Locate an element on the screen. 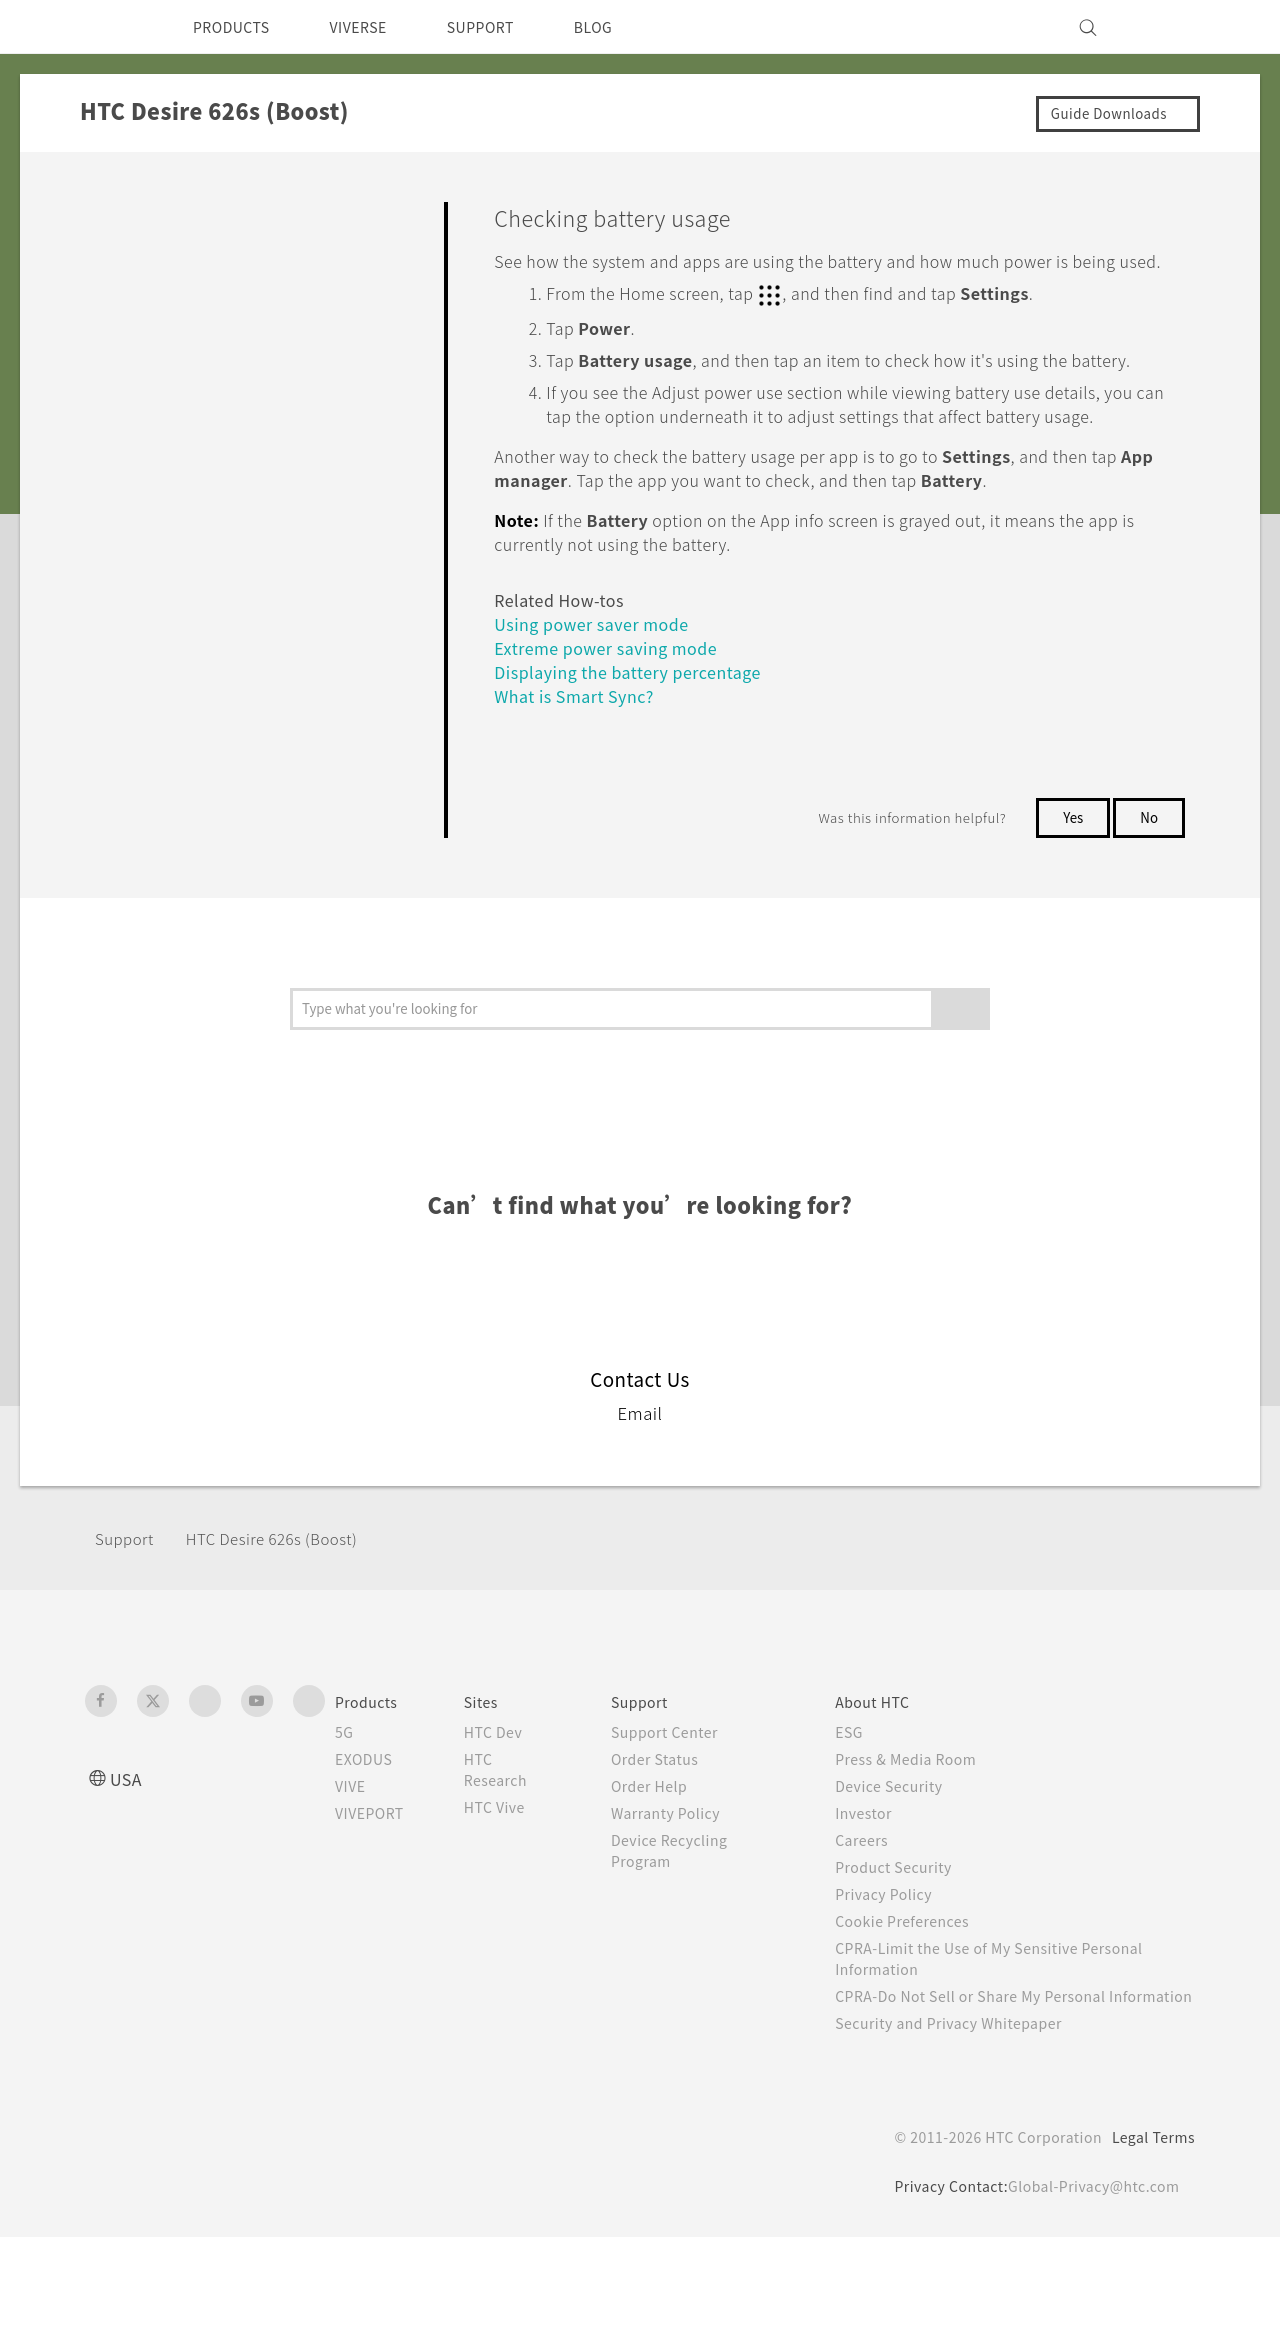 Image resolution: width=1280 pixels, height=2328 pixels. Product Security is located at coordinates (907, 1937).